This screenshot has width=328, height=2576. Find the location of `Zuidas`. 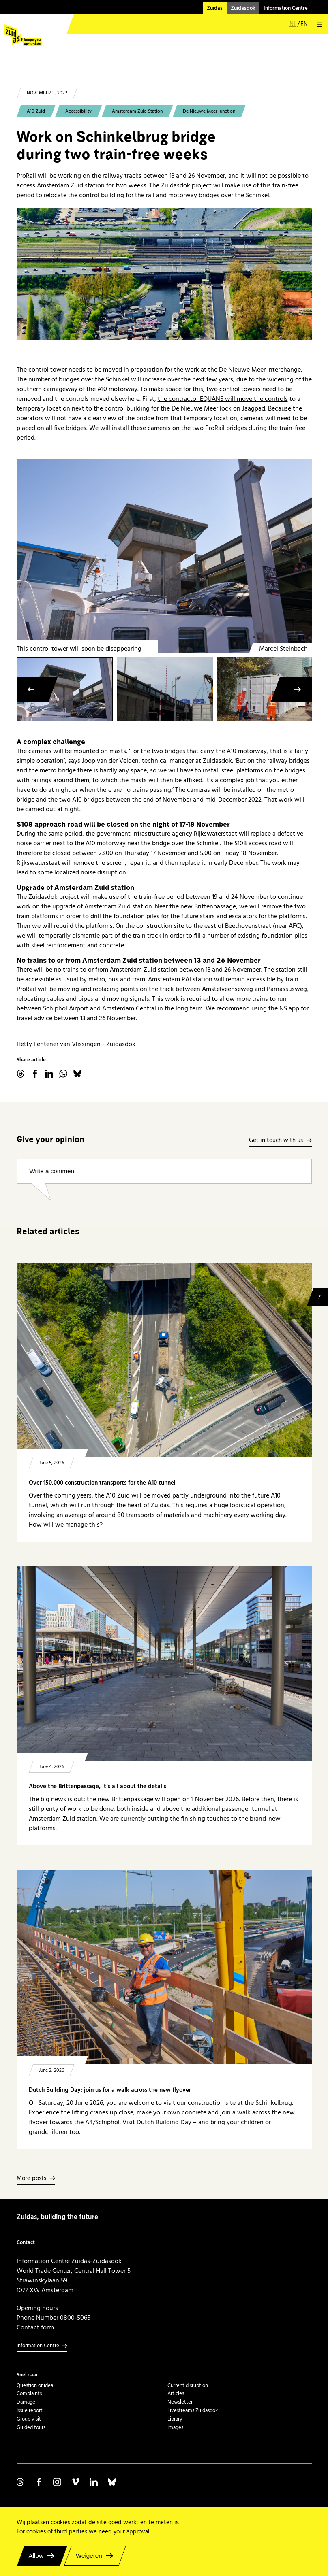

Zuidas is located at coordinates (215, 8).